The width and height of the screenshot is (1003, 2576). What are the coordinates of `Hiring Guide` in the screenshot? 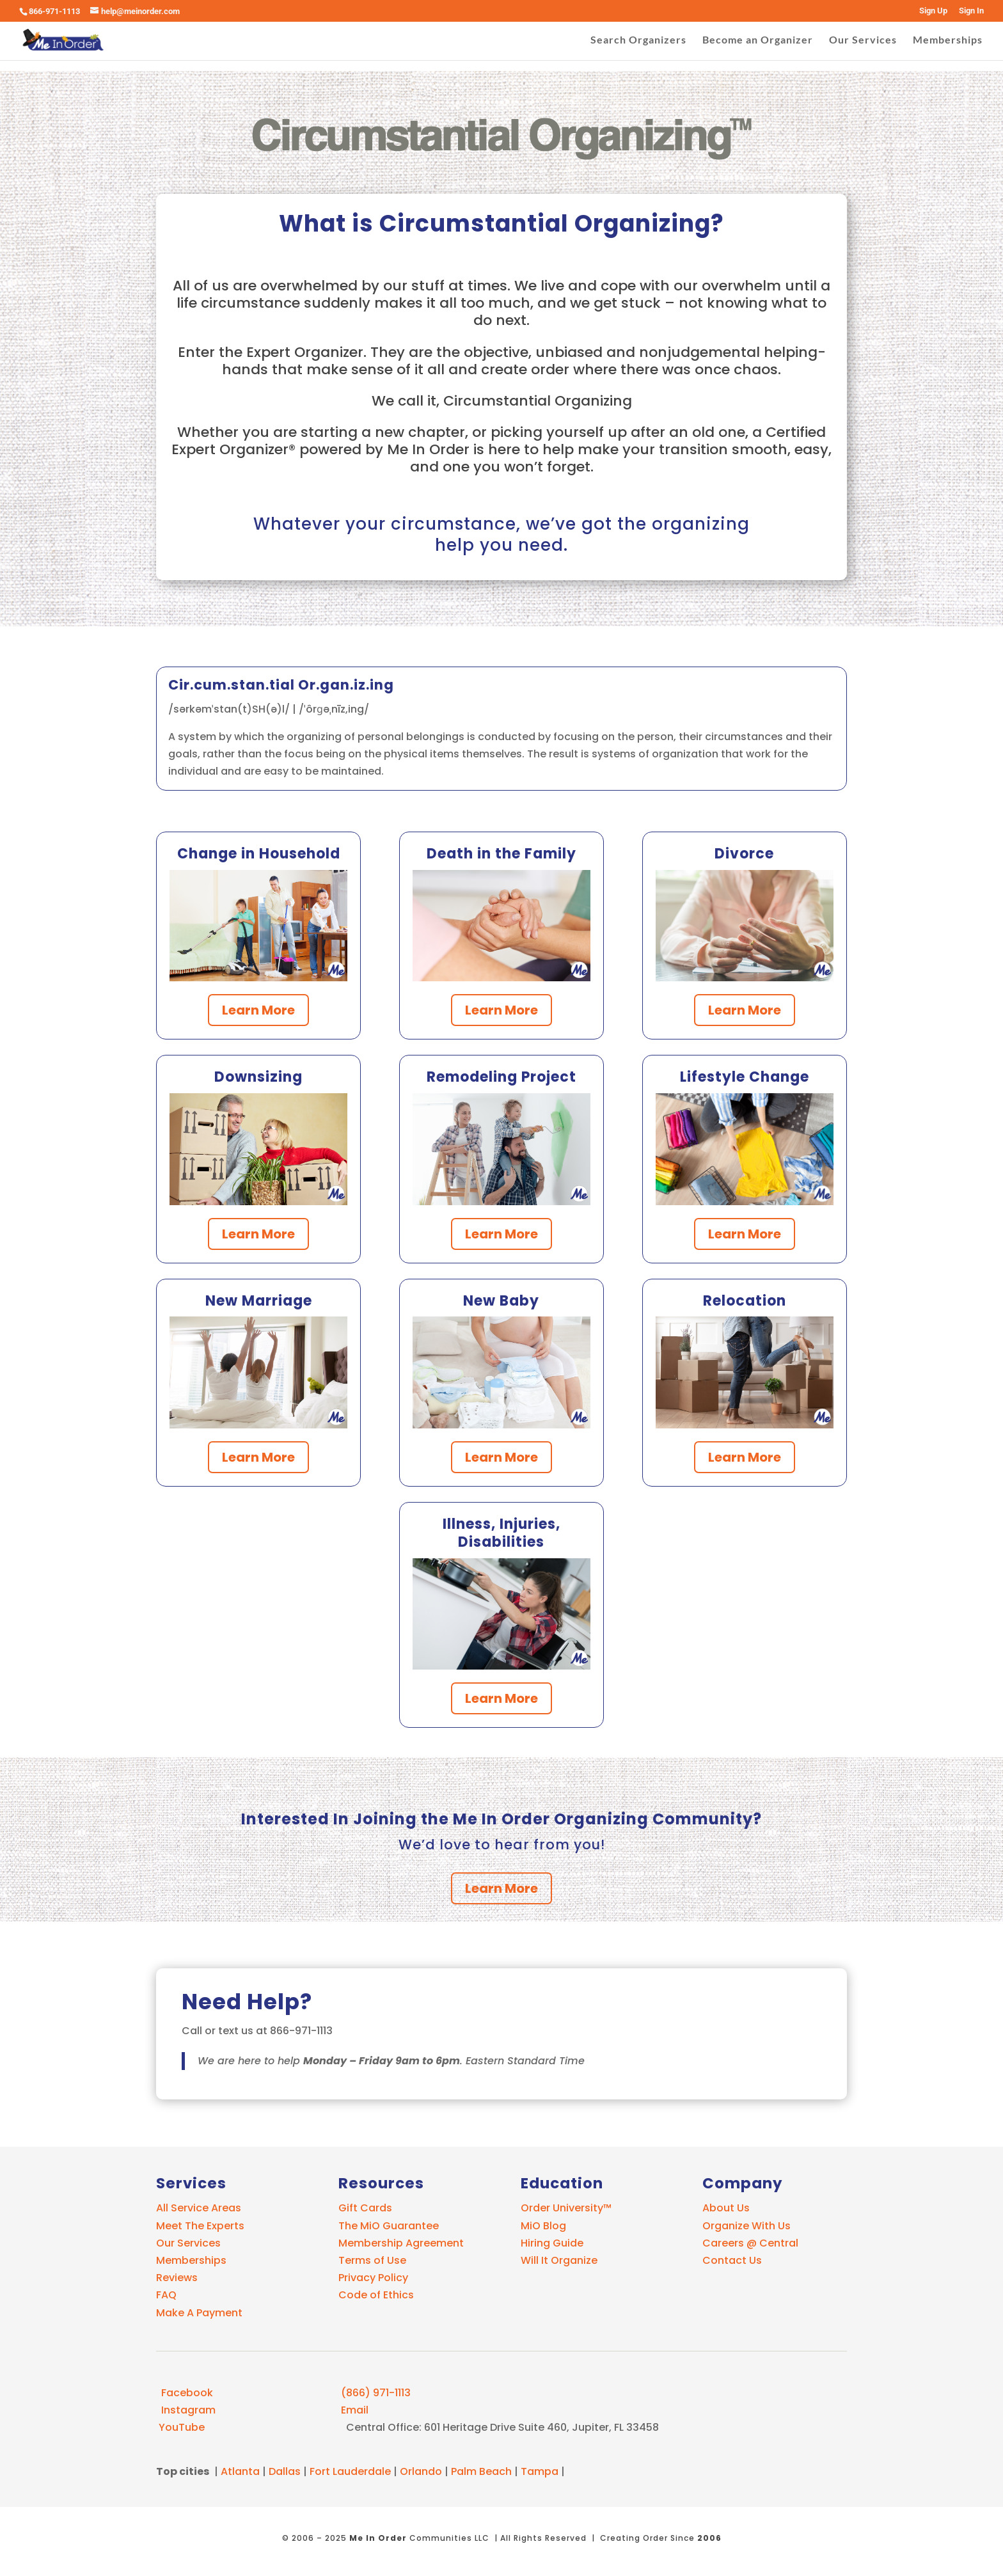 It's located at (552, 2243).